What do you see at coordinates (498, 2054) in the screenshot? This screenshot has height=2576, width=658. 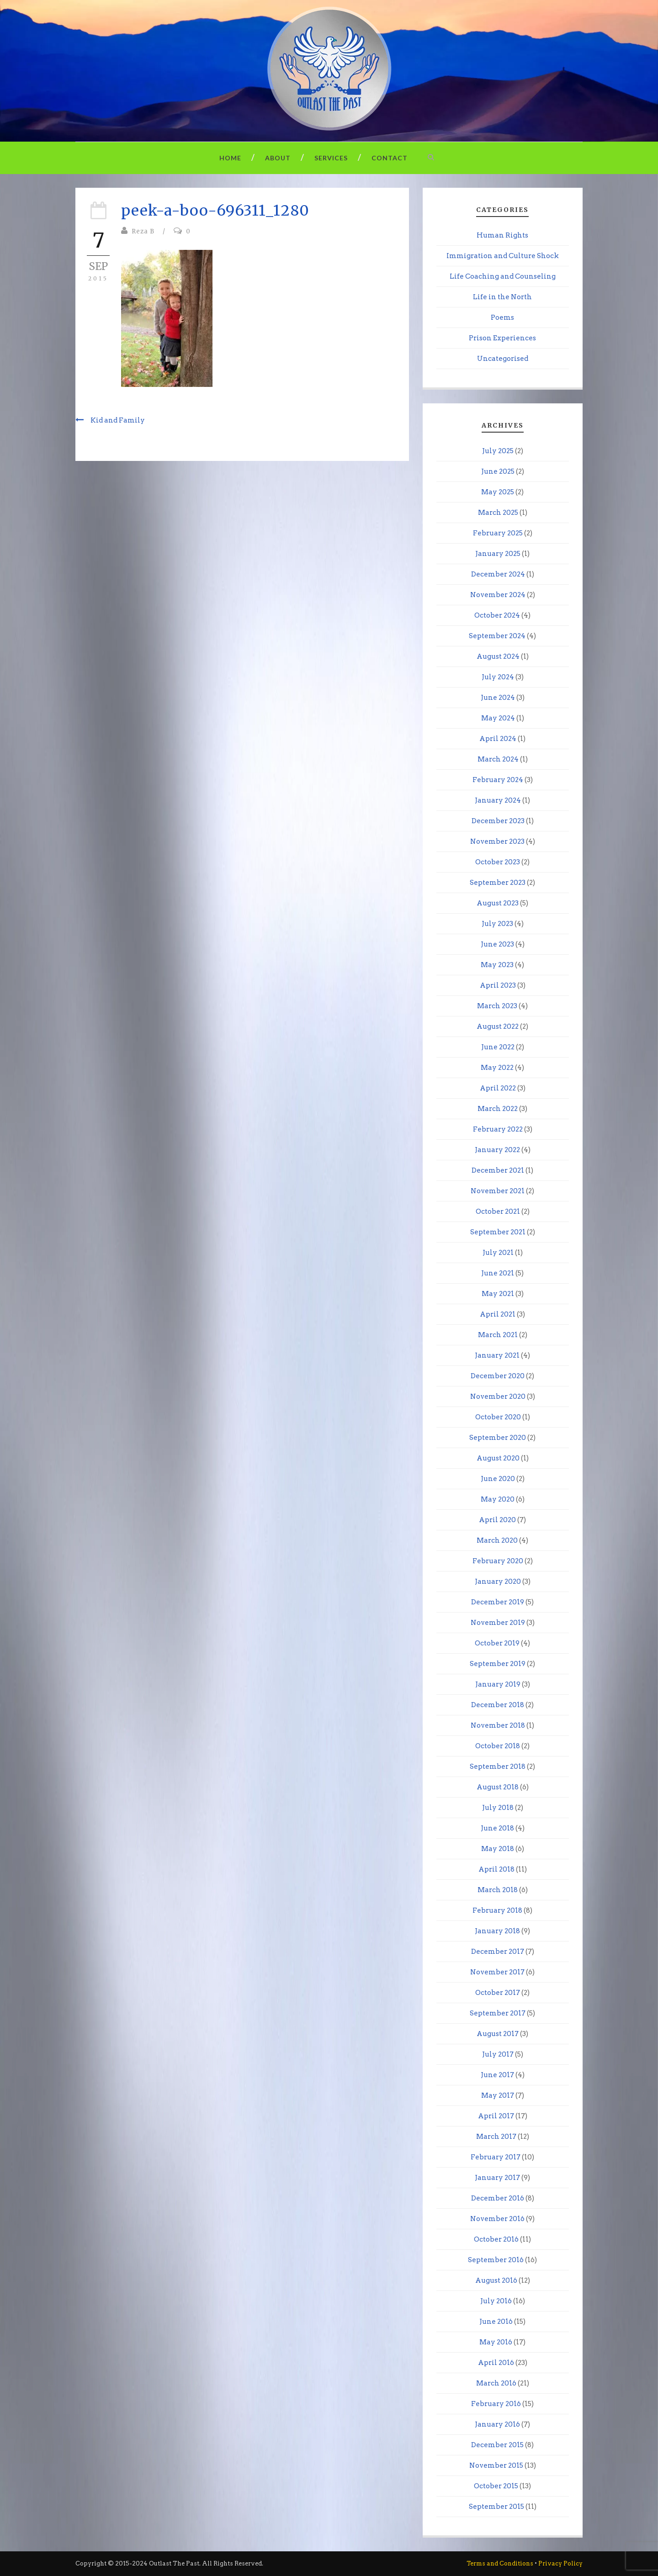 I see `July 2017` at bounding box center [498, 2054].